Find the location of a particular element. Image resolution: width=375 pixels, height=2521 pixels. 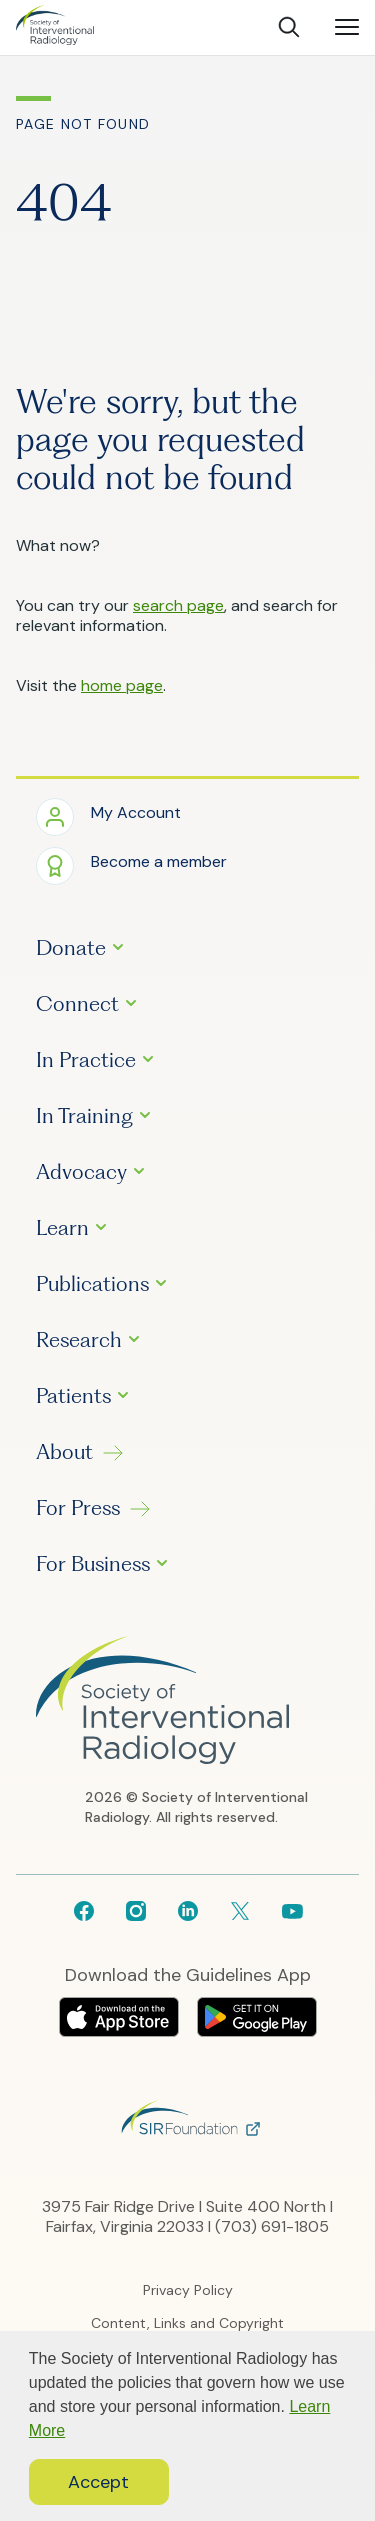

[button] is located at coordinates (108, 815).